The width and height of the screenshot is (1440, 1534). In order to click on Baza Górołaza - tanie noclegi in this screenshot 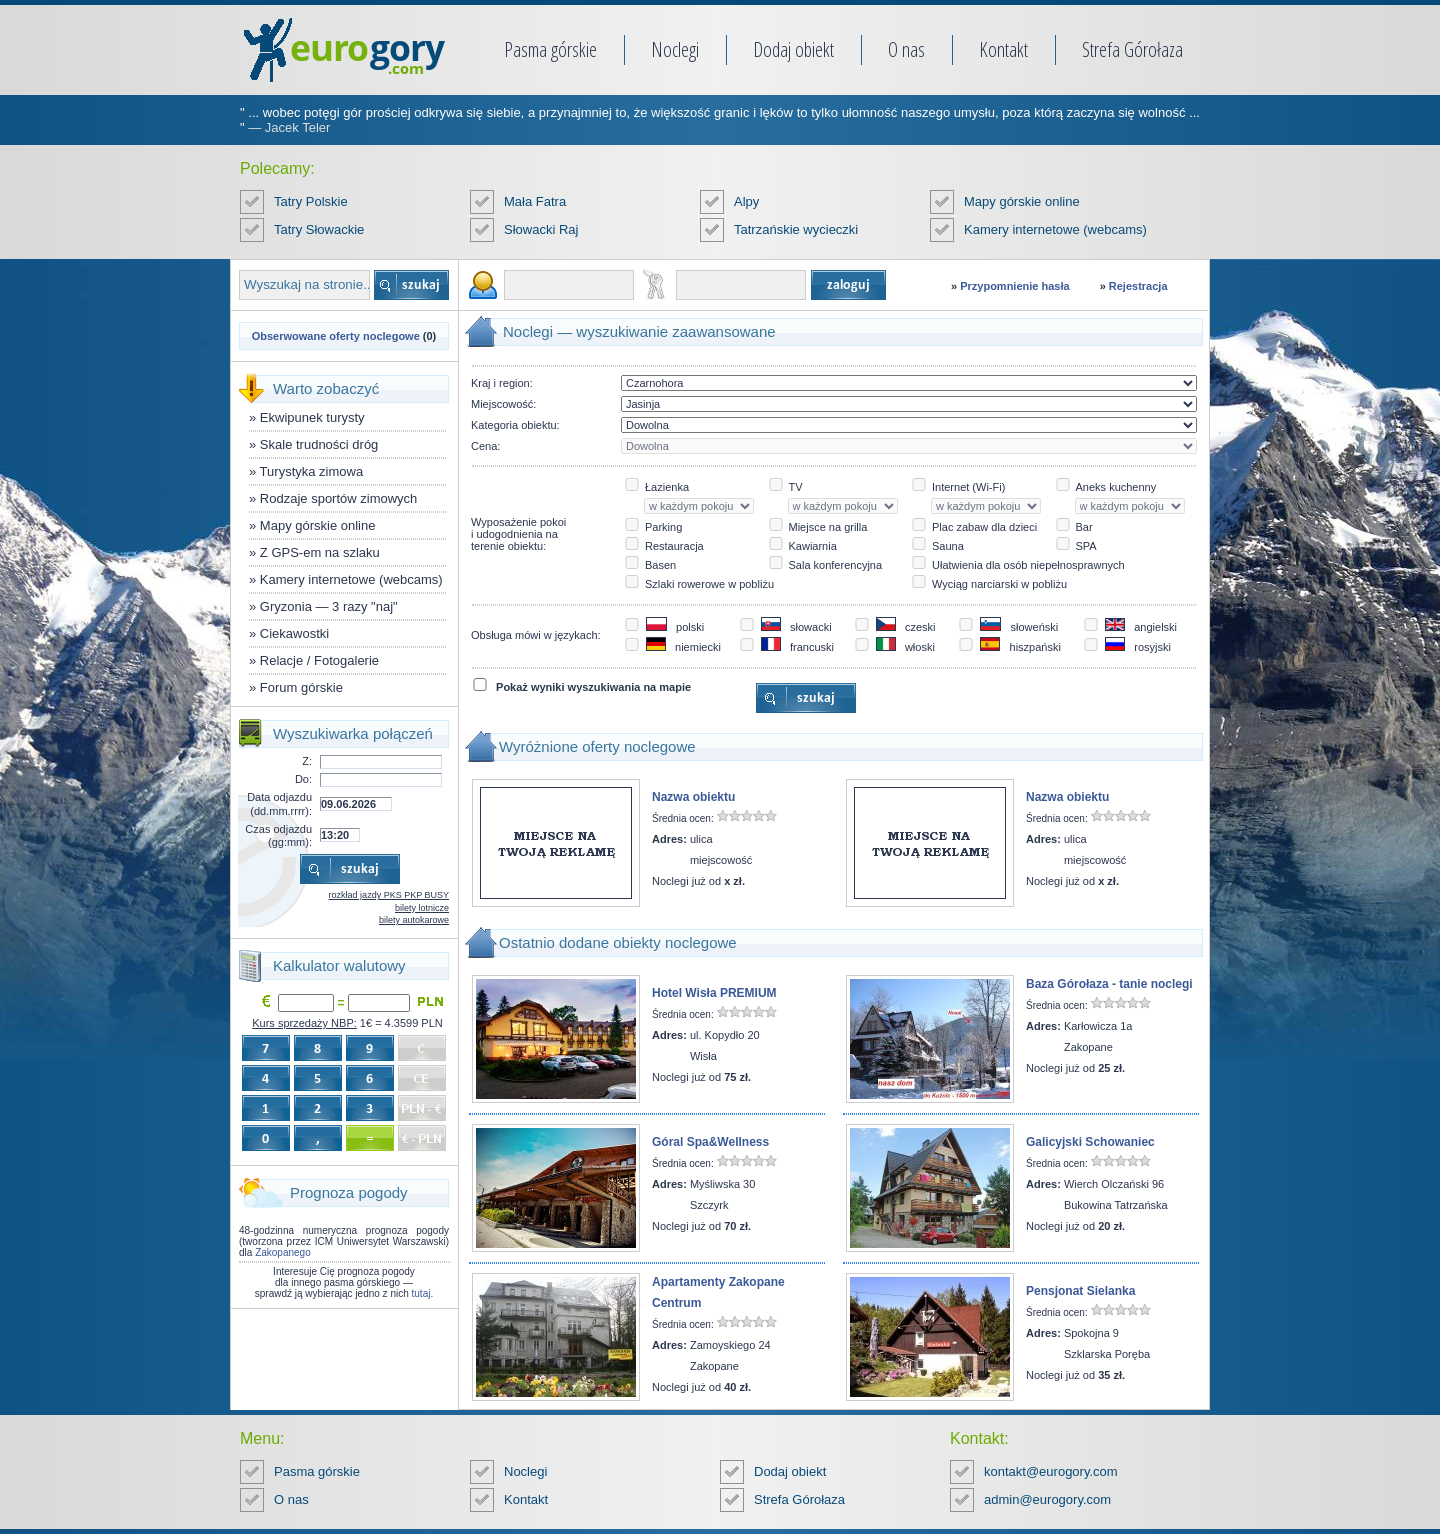, I will do `click(1109, 984)`.